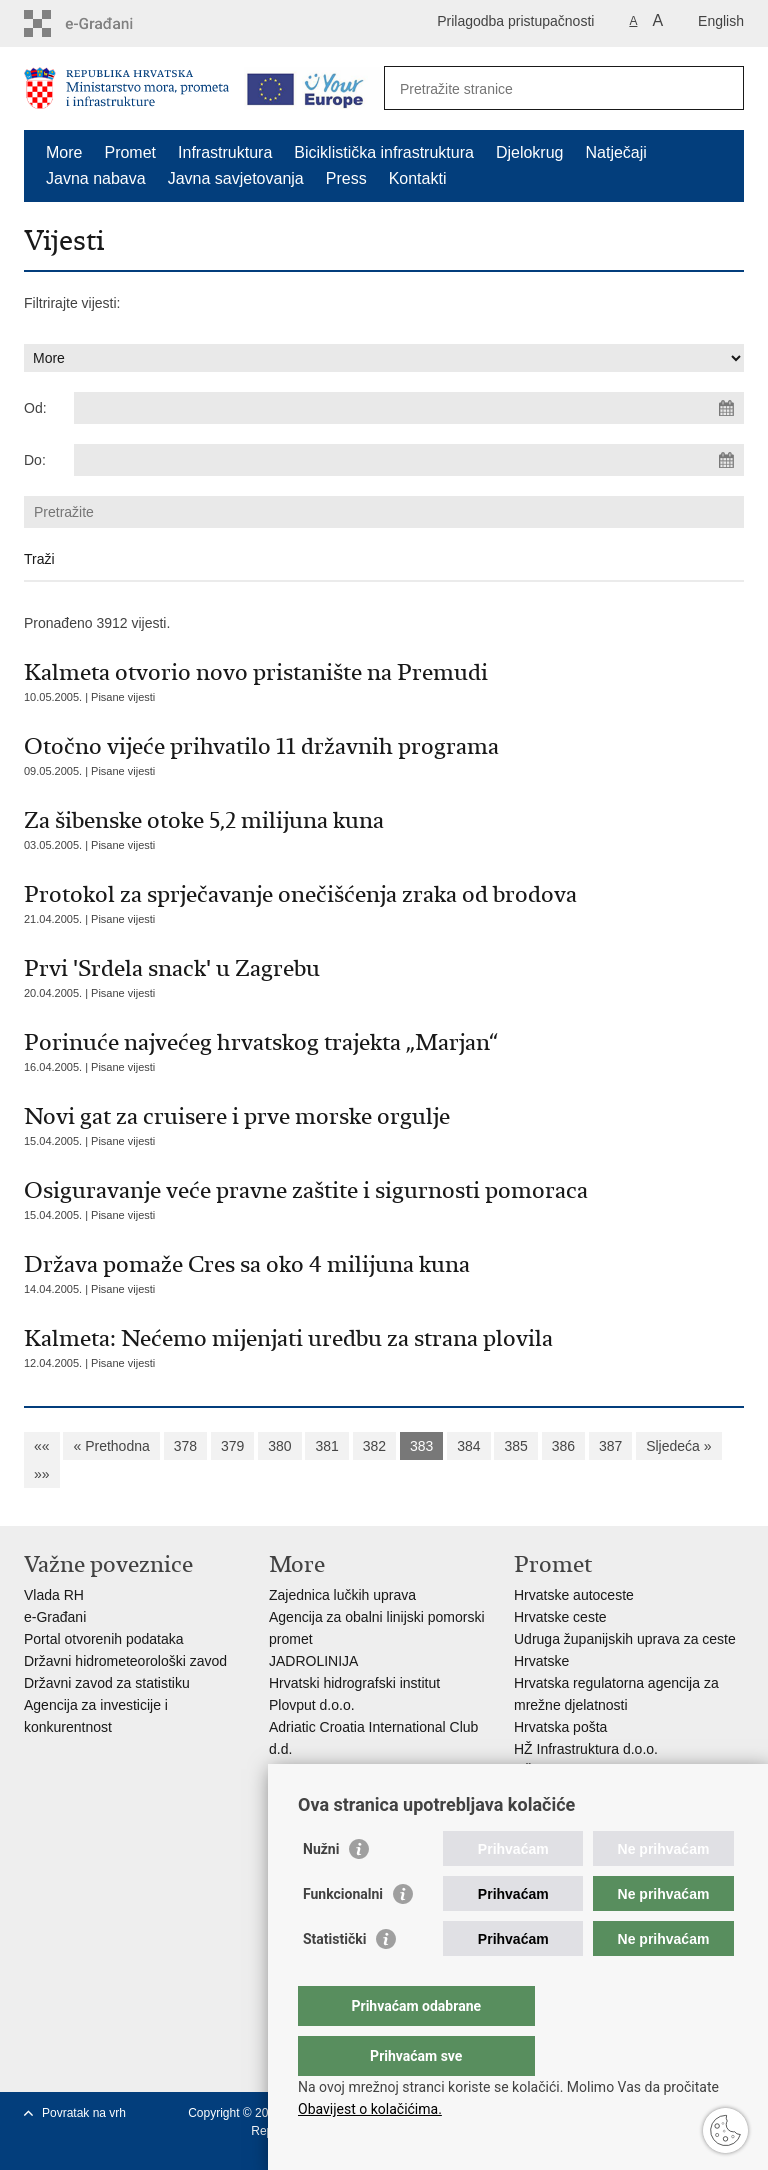 Image resolution: width=768 pixels, height=2170 pixels. I want to click on Hrvatski hidrografski institut, so click(354, 1683).